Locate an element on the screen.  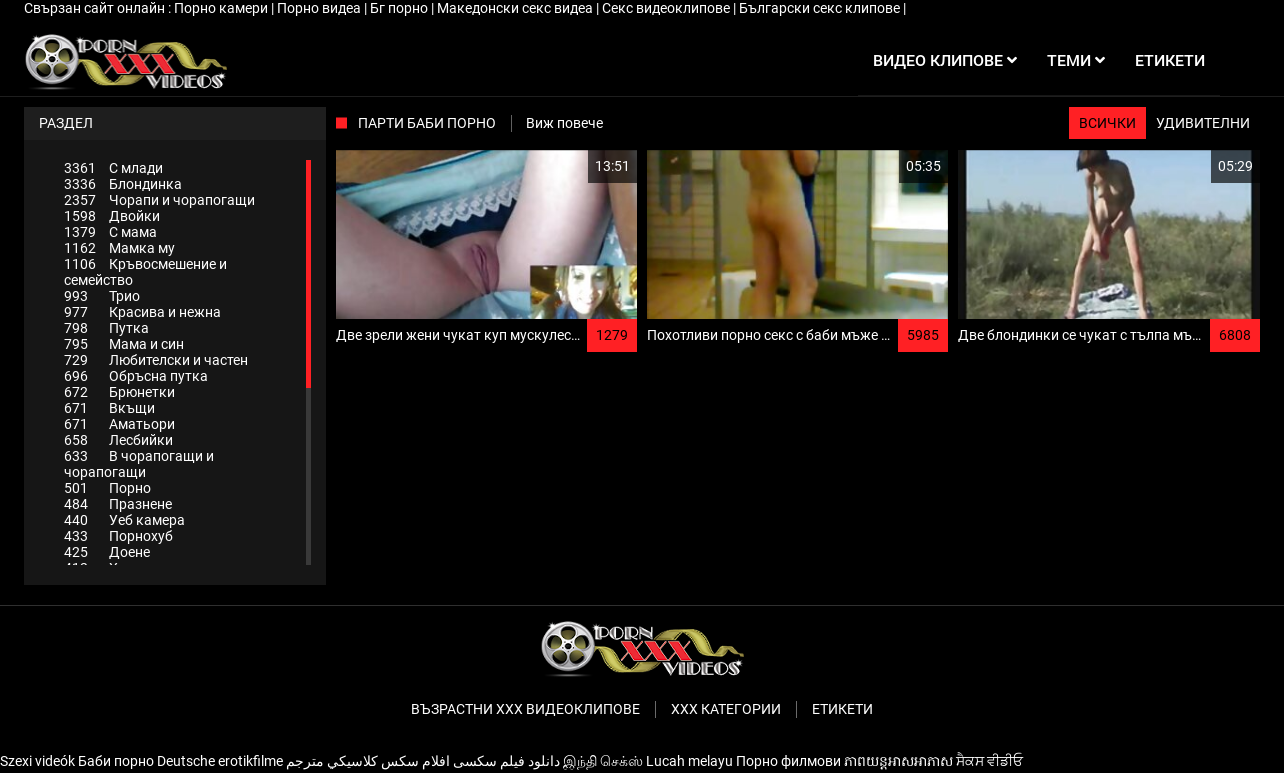
ភាពយន្តអាសអាភាស is located at coordinates (898, 761).